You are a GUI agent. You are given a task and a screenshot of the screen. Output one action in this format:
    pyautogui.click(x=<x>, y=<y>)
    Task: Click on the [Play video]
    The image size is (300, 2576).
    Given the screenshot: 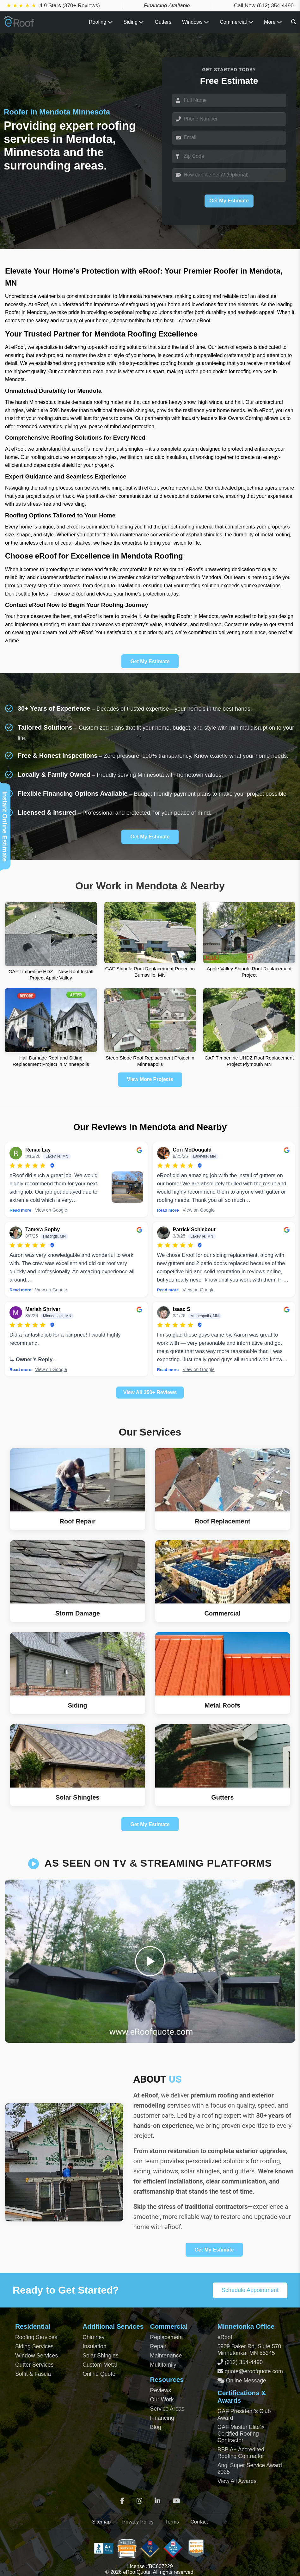 What is the action you would take?
    pyautogui.click(x=150, y=1961)
    